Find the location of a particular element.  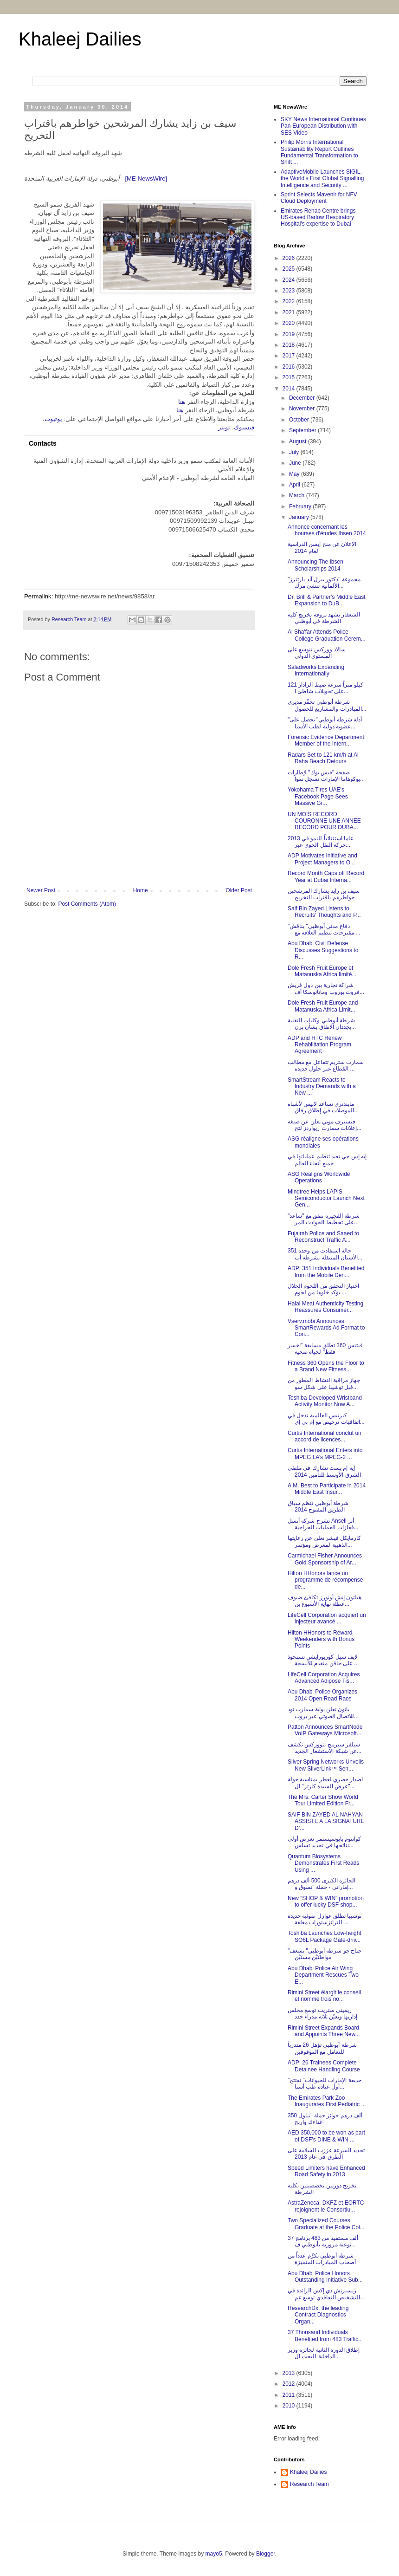

Vserv.mobi Announces SmartRewards Ad Format to Con... is located at coordinates (326, 1328).